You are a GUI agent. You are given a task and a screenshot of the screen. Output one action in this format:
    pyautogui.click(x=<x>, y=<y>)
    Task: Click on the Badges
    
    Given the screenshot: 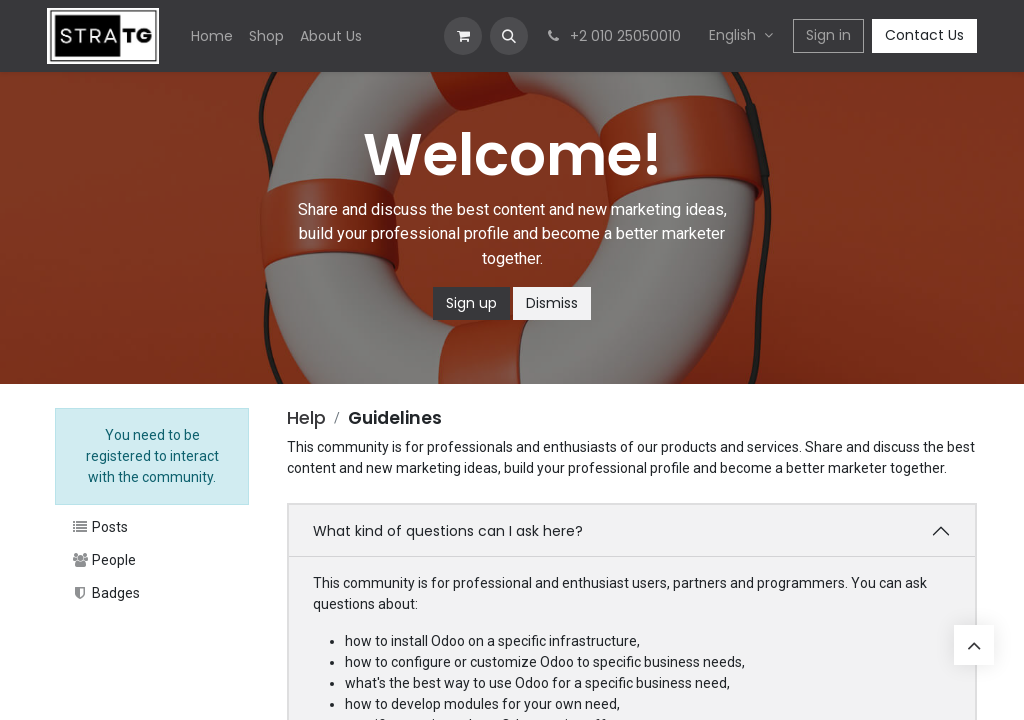 What is the action you would take?
    pyautogui.click(x=105, y=593)
    